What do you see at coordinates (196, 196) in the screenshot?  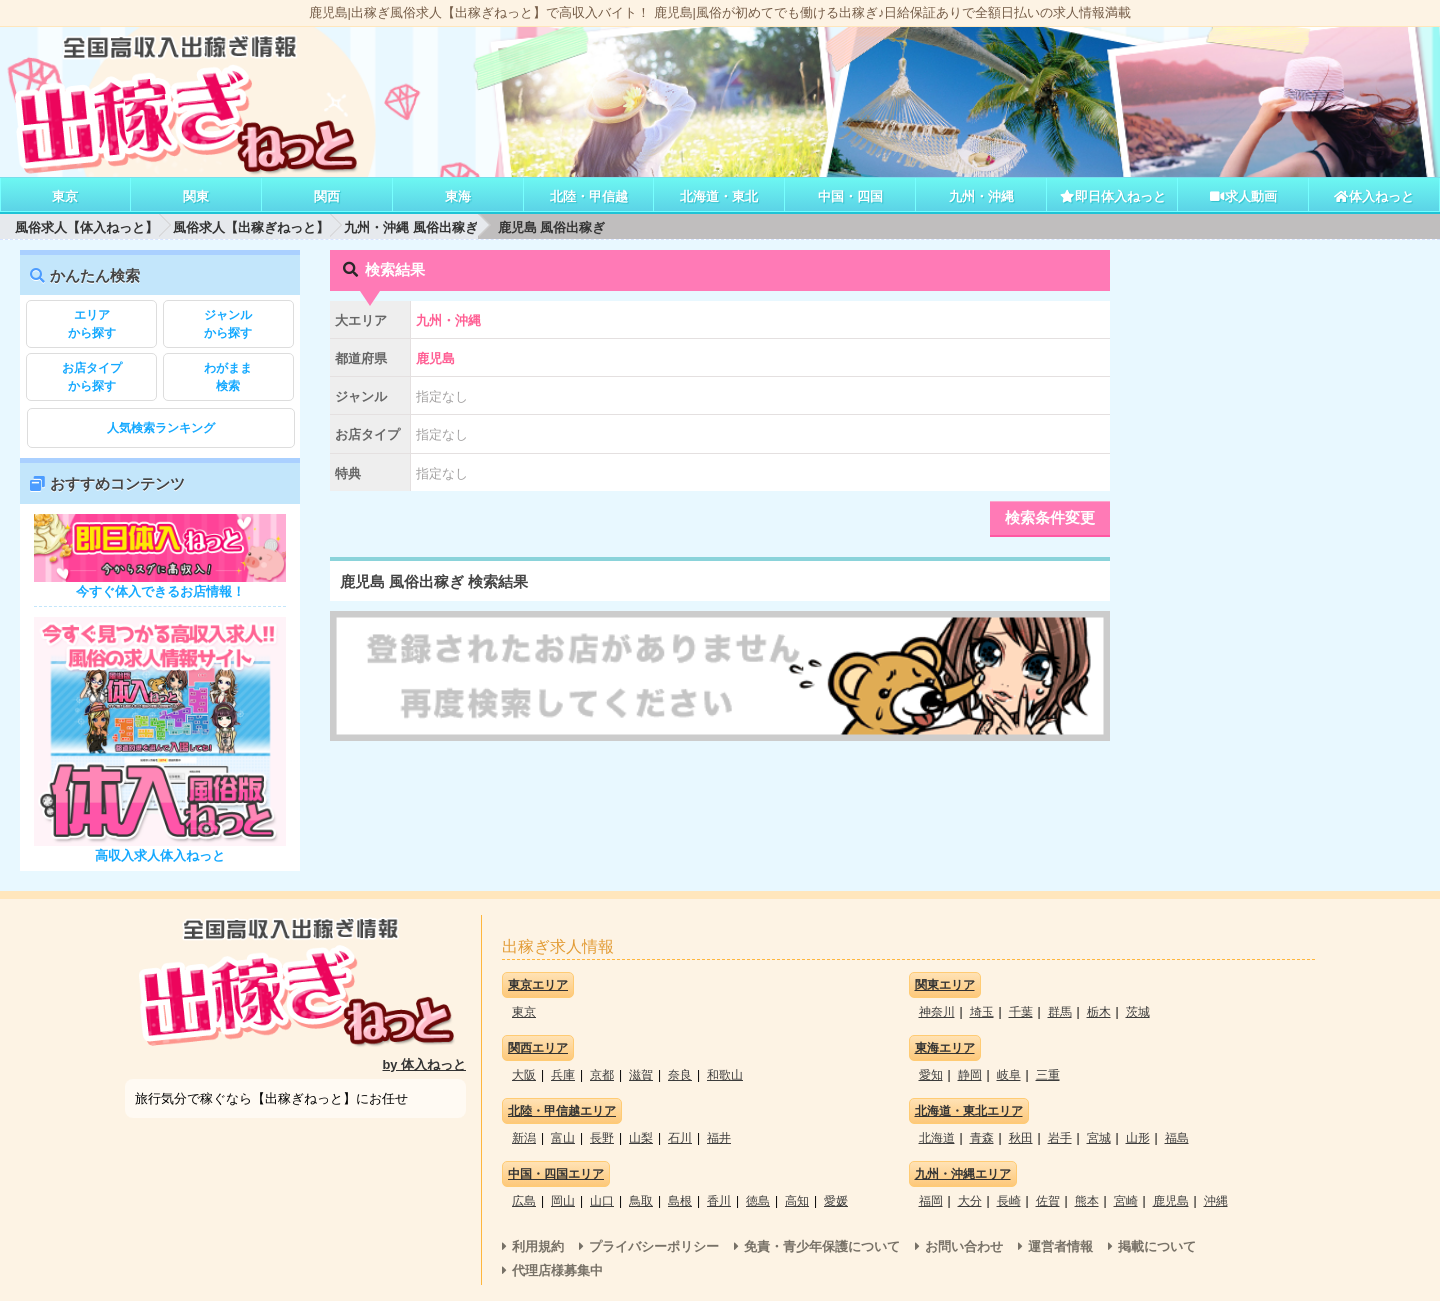 I see `関東` at bounding box center [196, 196].